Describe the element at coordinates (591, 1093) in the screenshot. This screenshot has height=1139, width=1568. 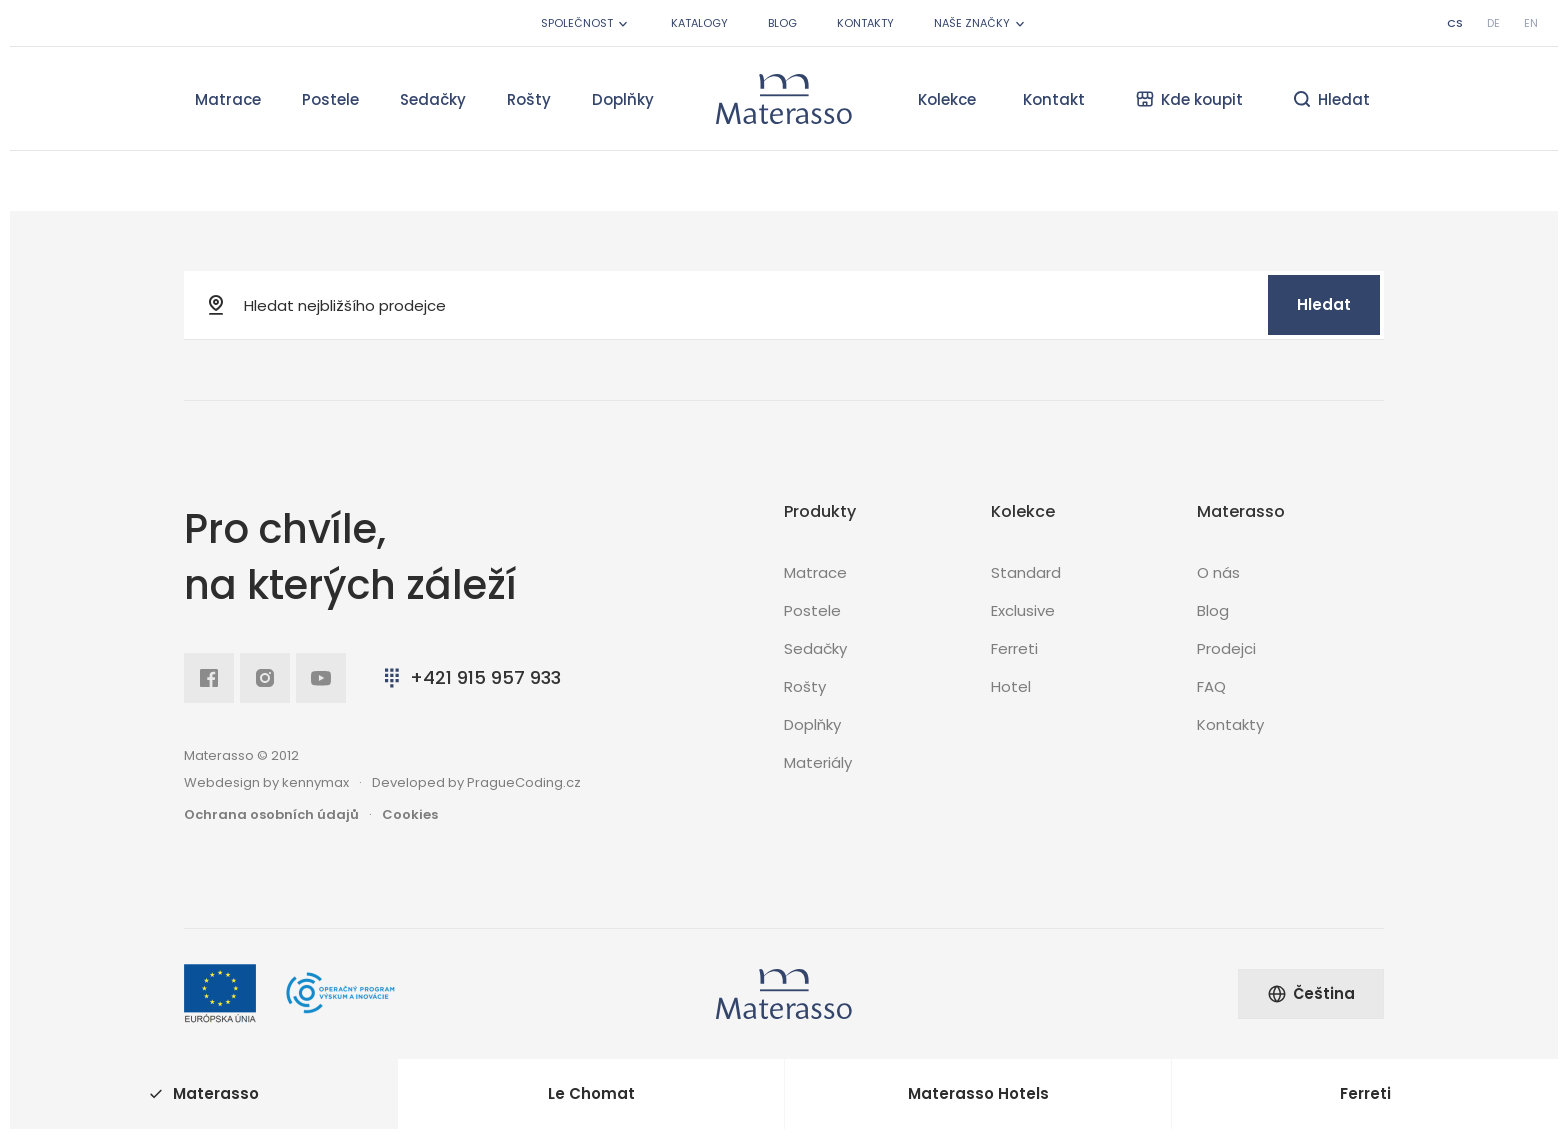
I see `Le Chomat` at that location.